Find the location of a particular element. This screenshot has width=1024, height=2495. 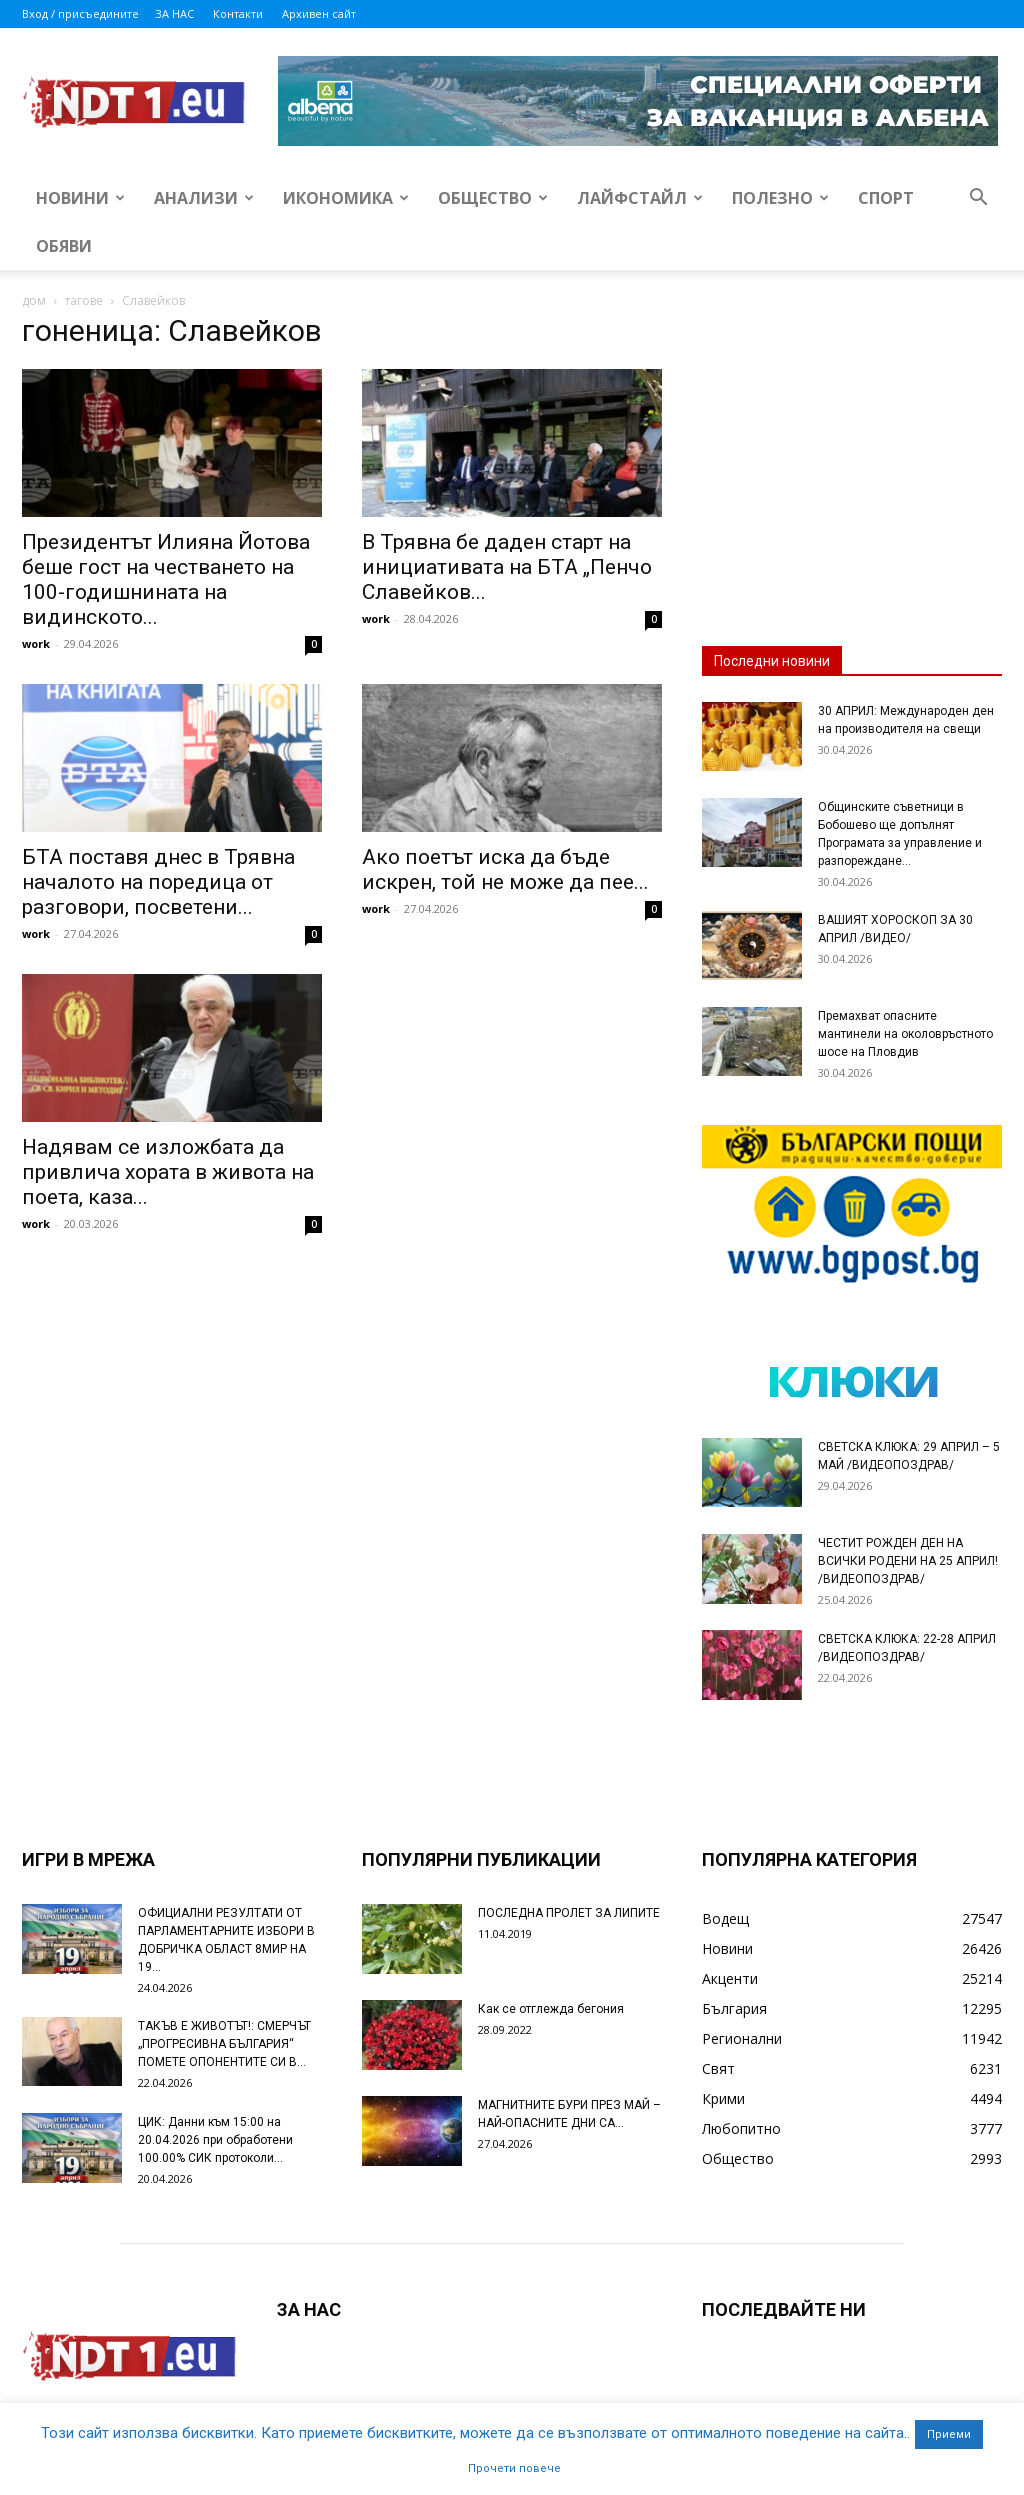

Лайфстайл is located at coordinates (640, 198).